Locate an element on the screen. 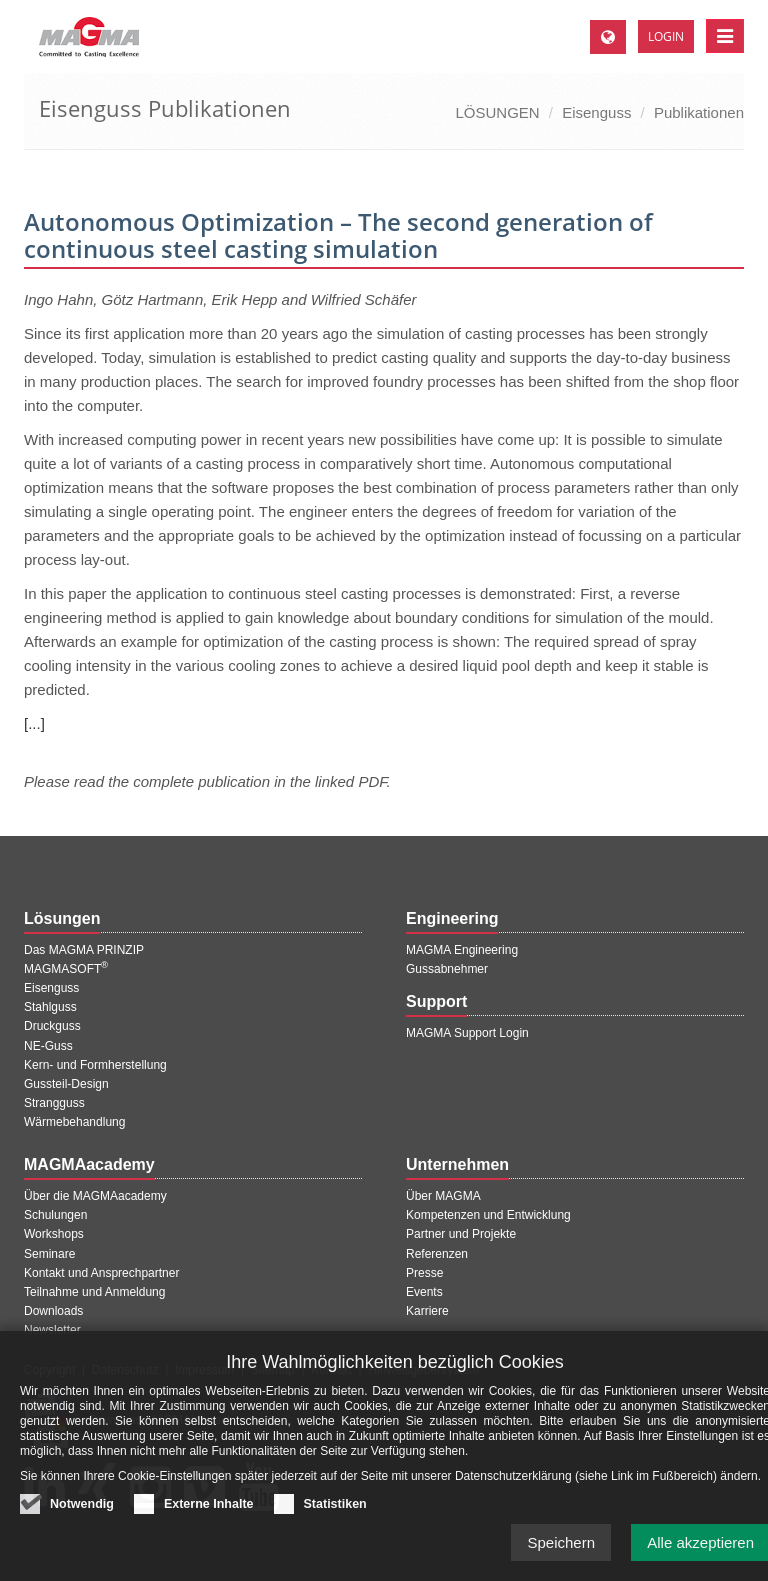 This screenshot has width=768, height=1581. Gussteil-Design is located at coordinates (66, 1084).